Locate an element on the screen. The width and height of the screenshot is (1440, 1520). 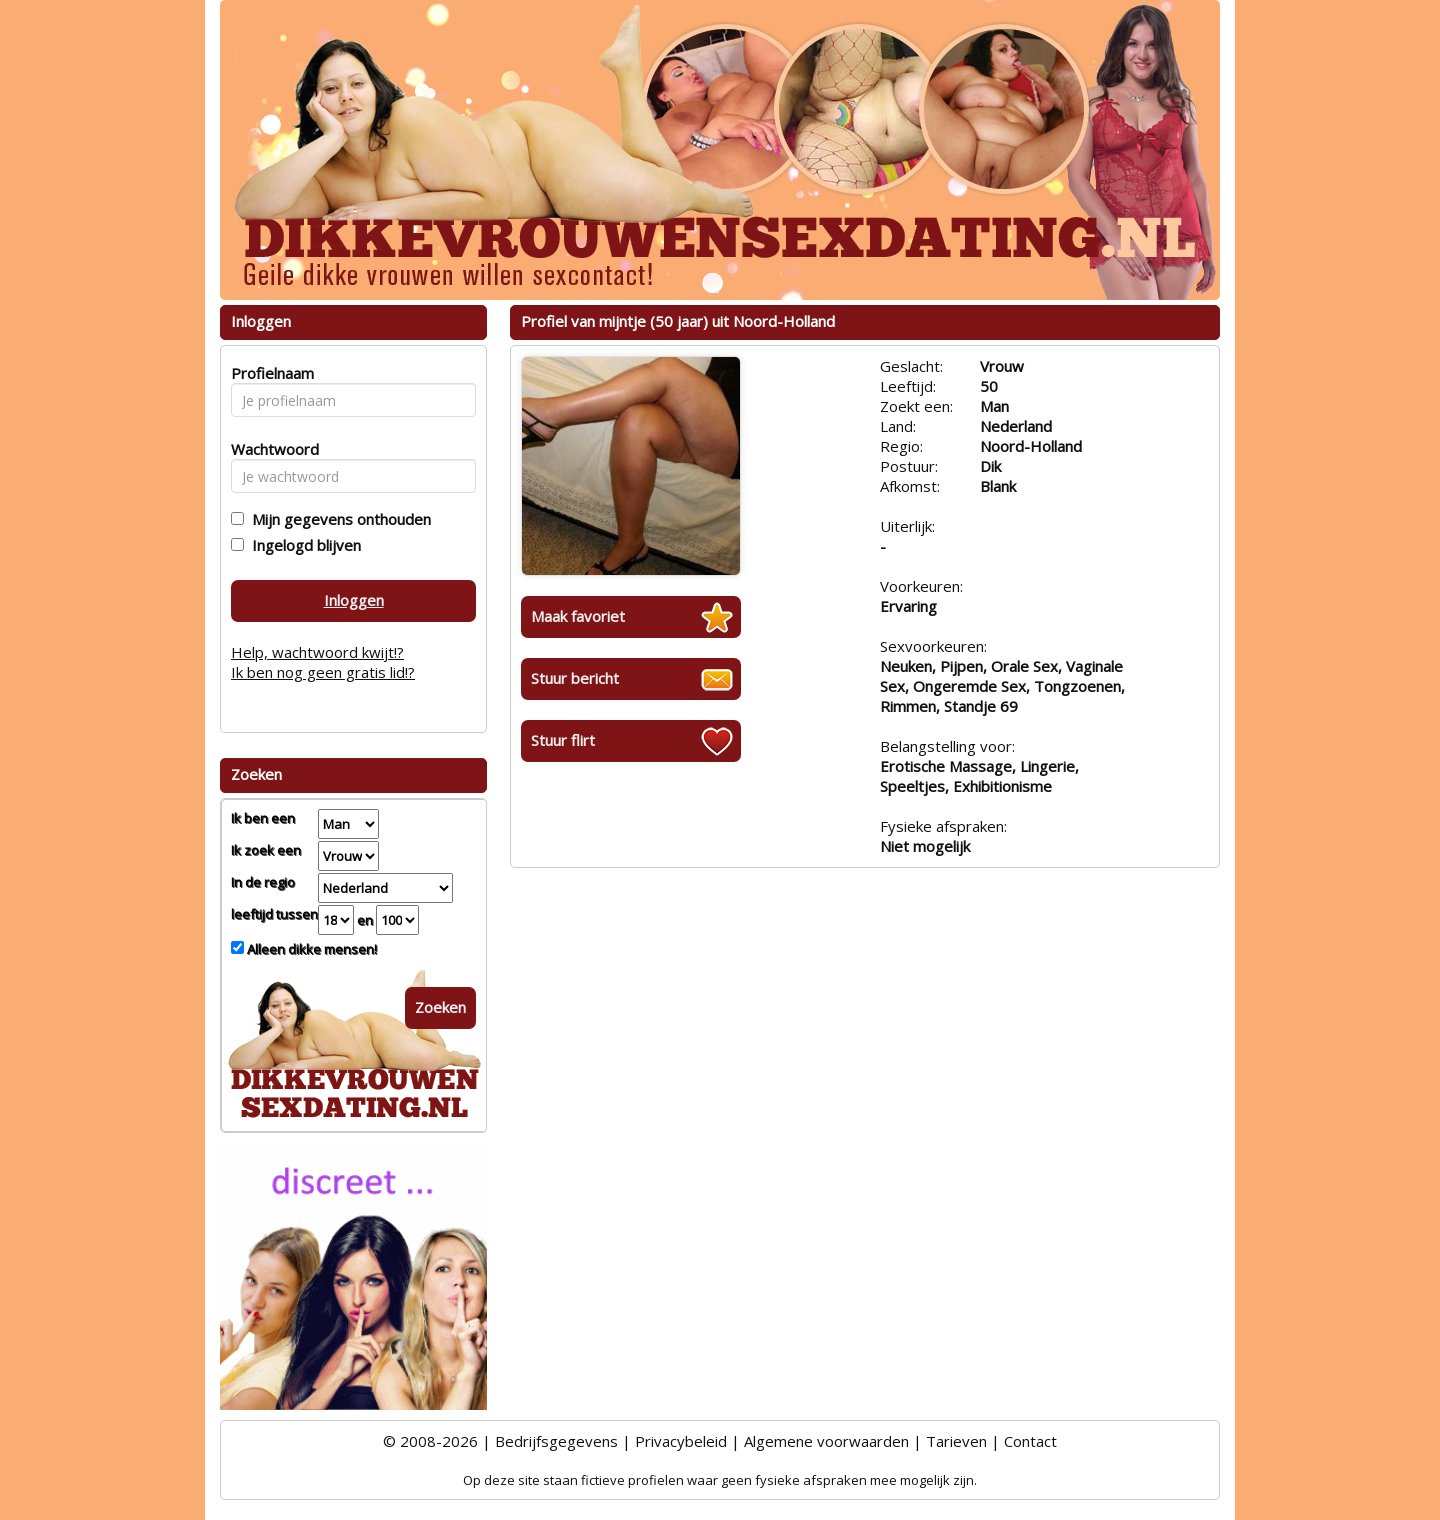
Zoeken is located at coordinates (440, 1007).